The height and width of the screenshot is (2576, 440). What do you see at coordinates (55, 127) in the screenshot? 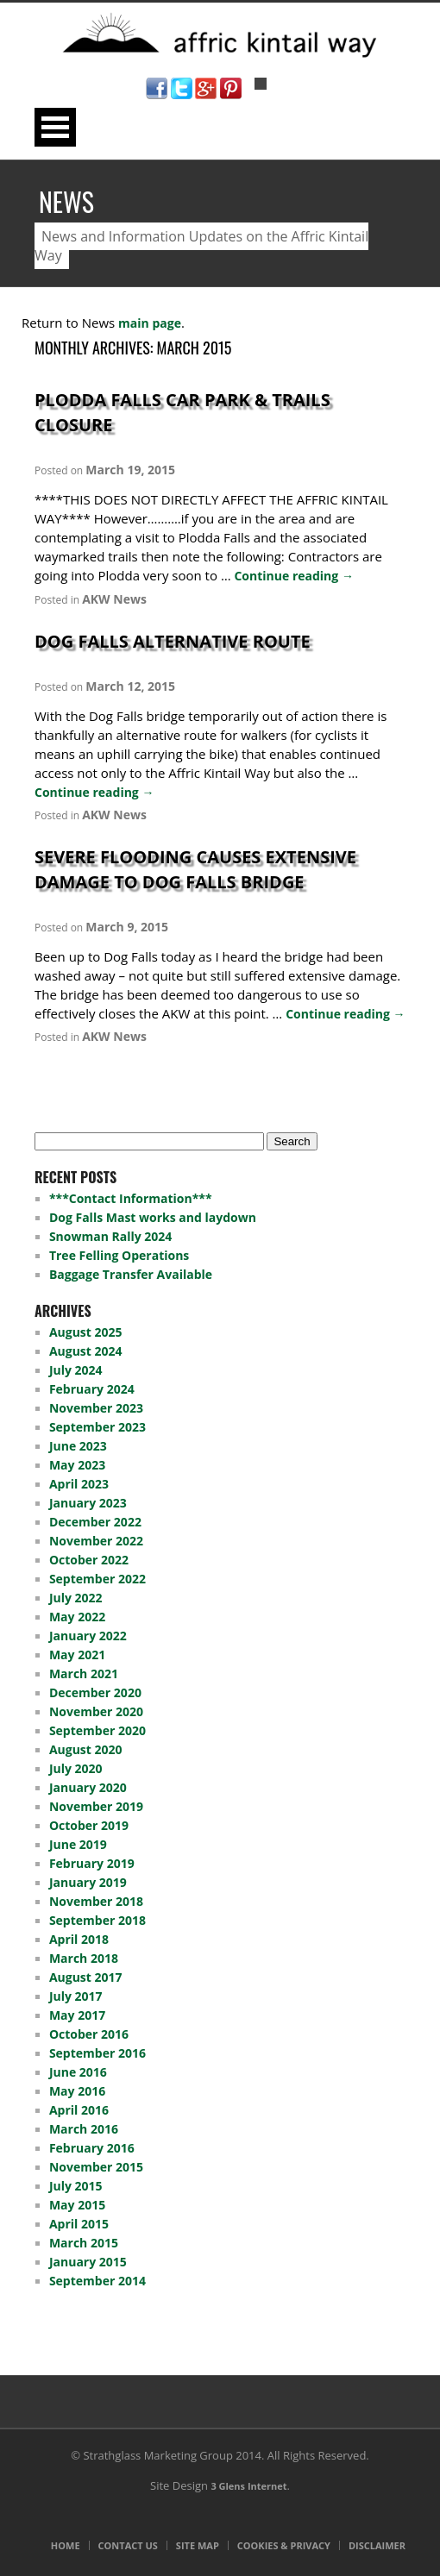
I see `Open Menu` at bounding box center [55, 127].